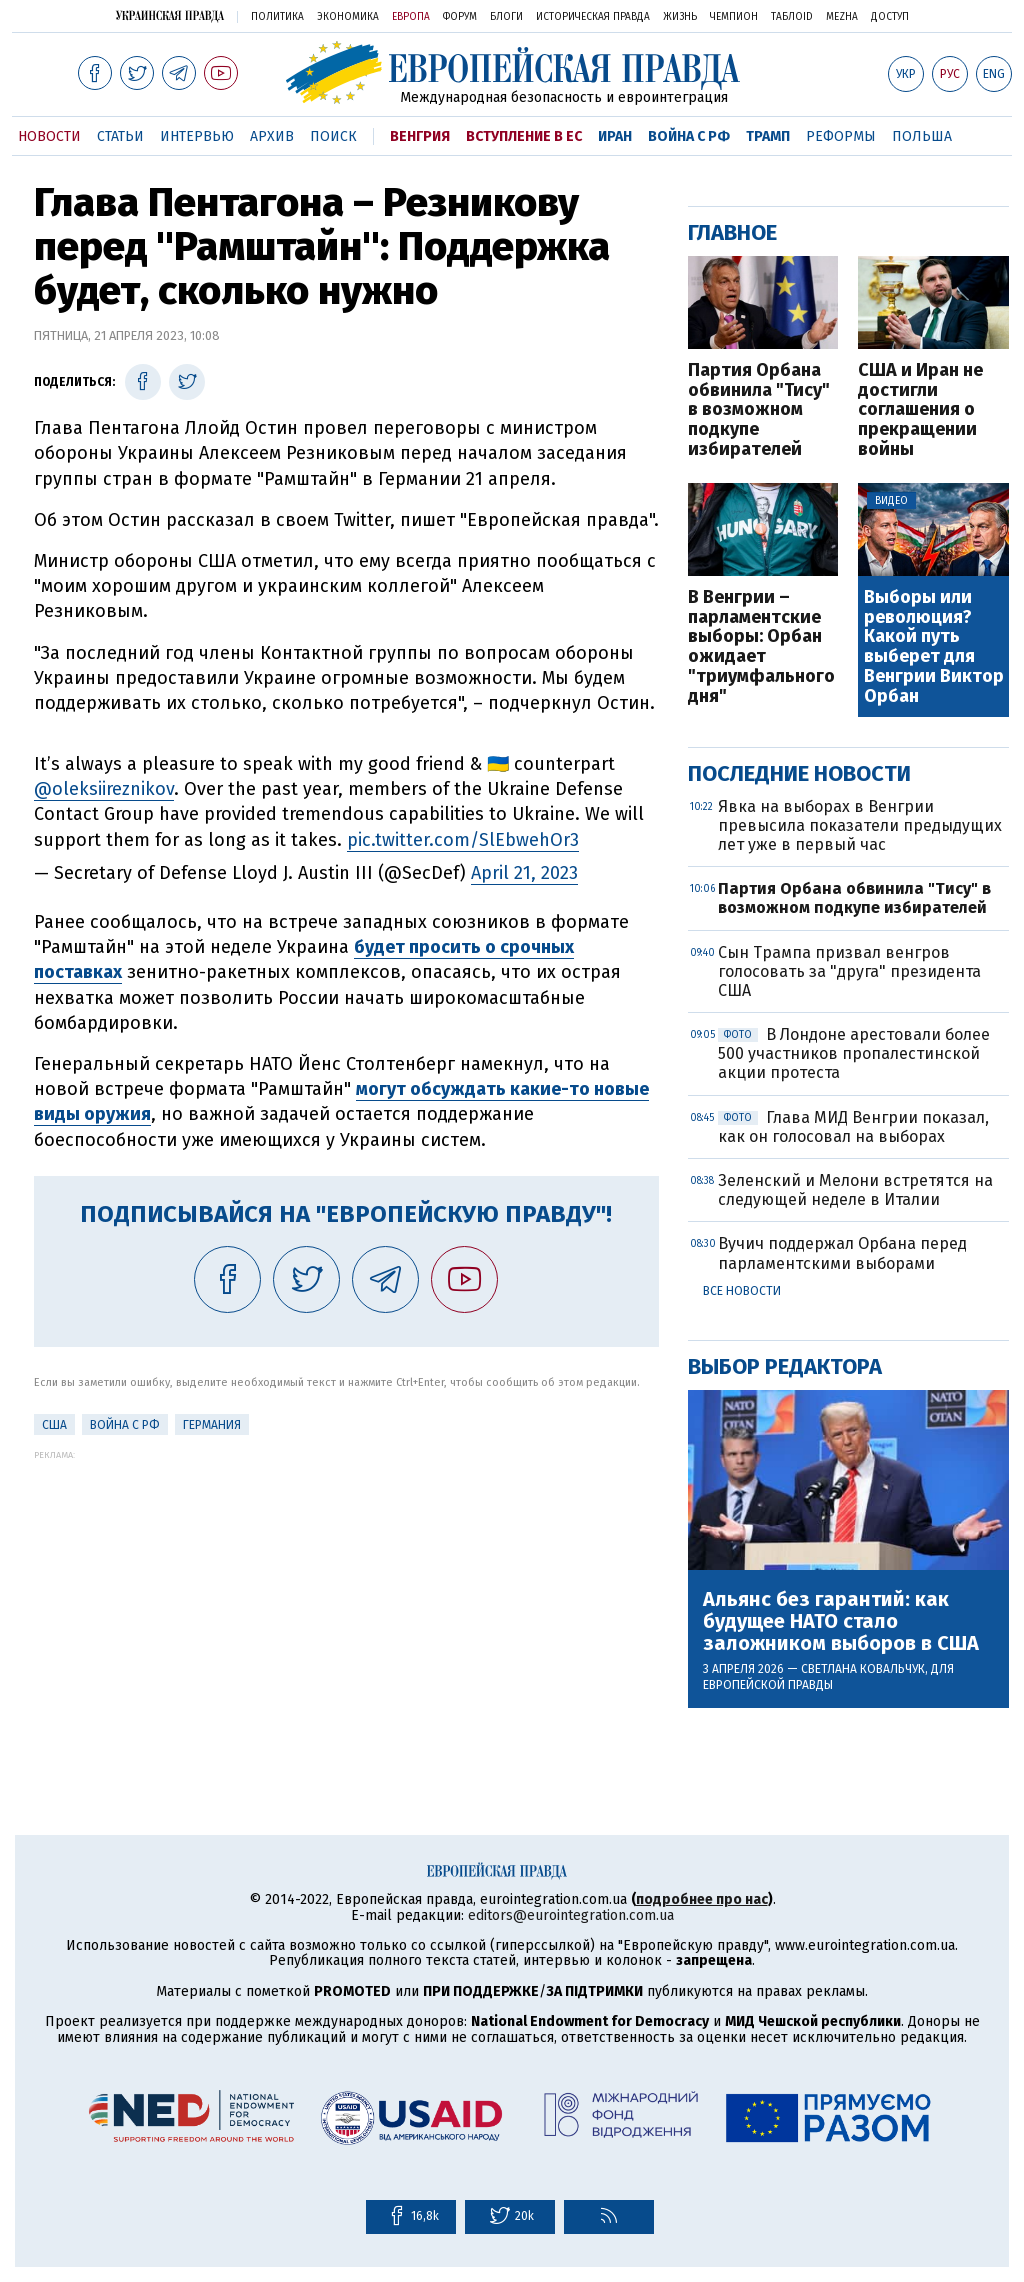  I want to click on Чемпион, so click(734, 17).